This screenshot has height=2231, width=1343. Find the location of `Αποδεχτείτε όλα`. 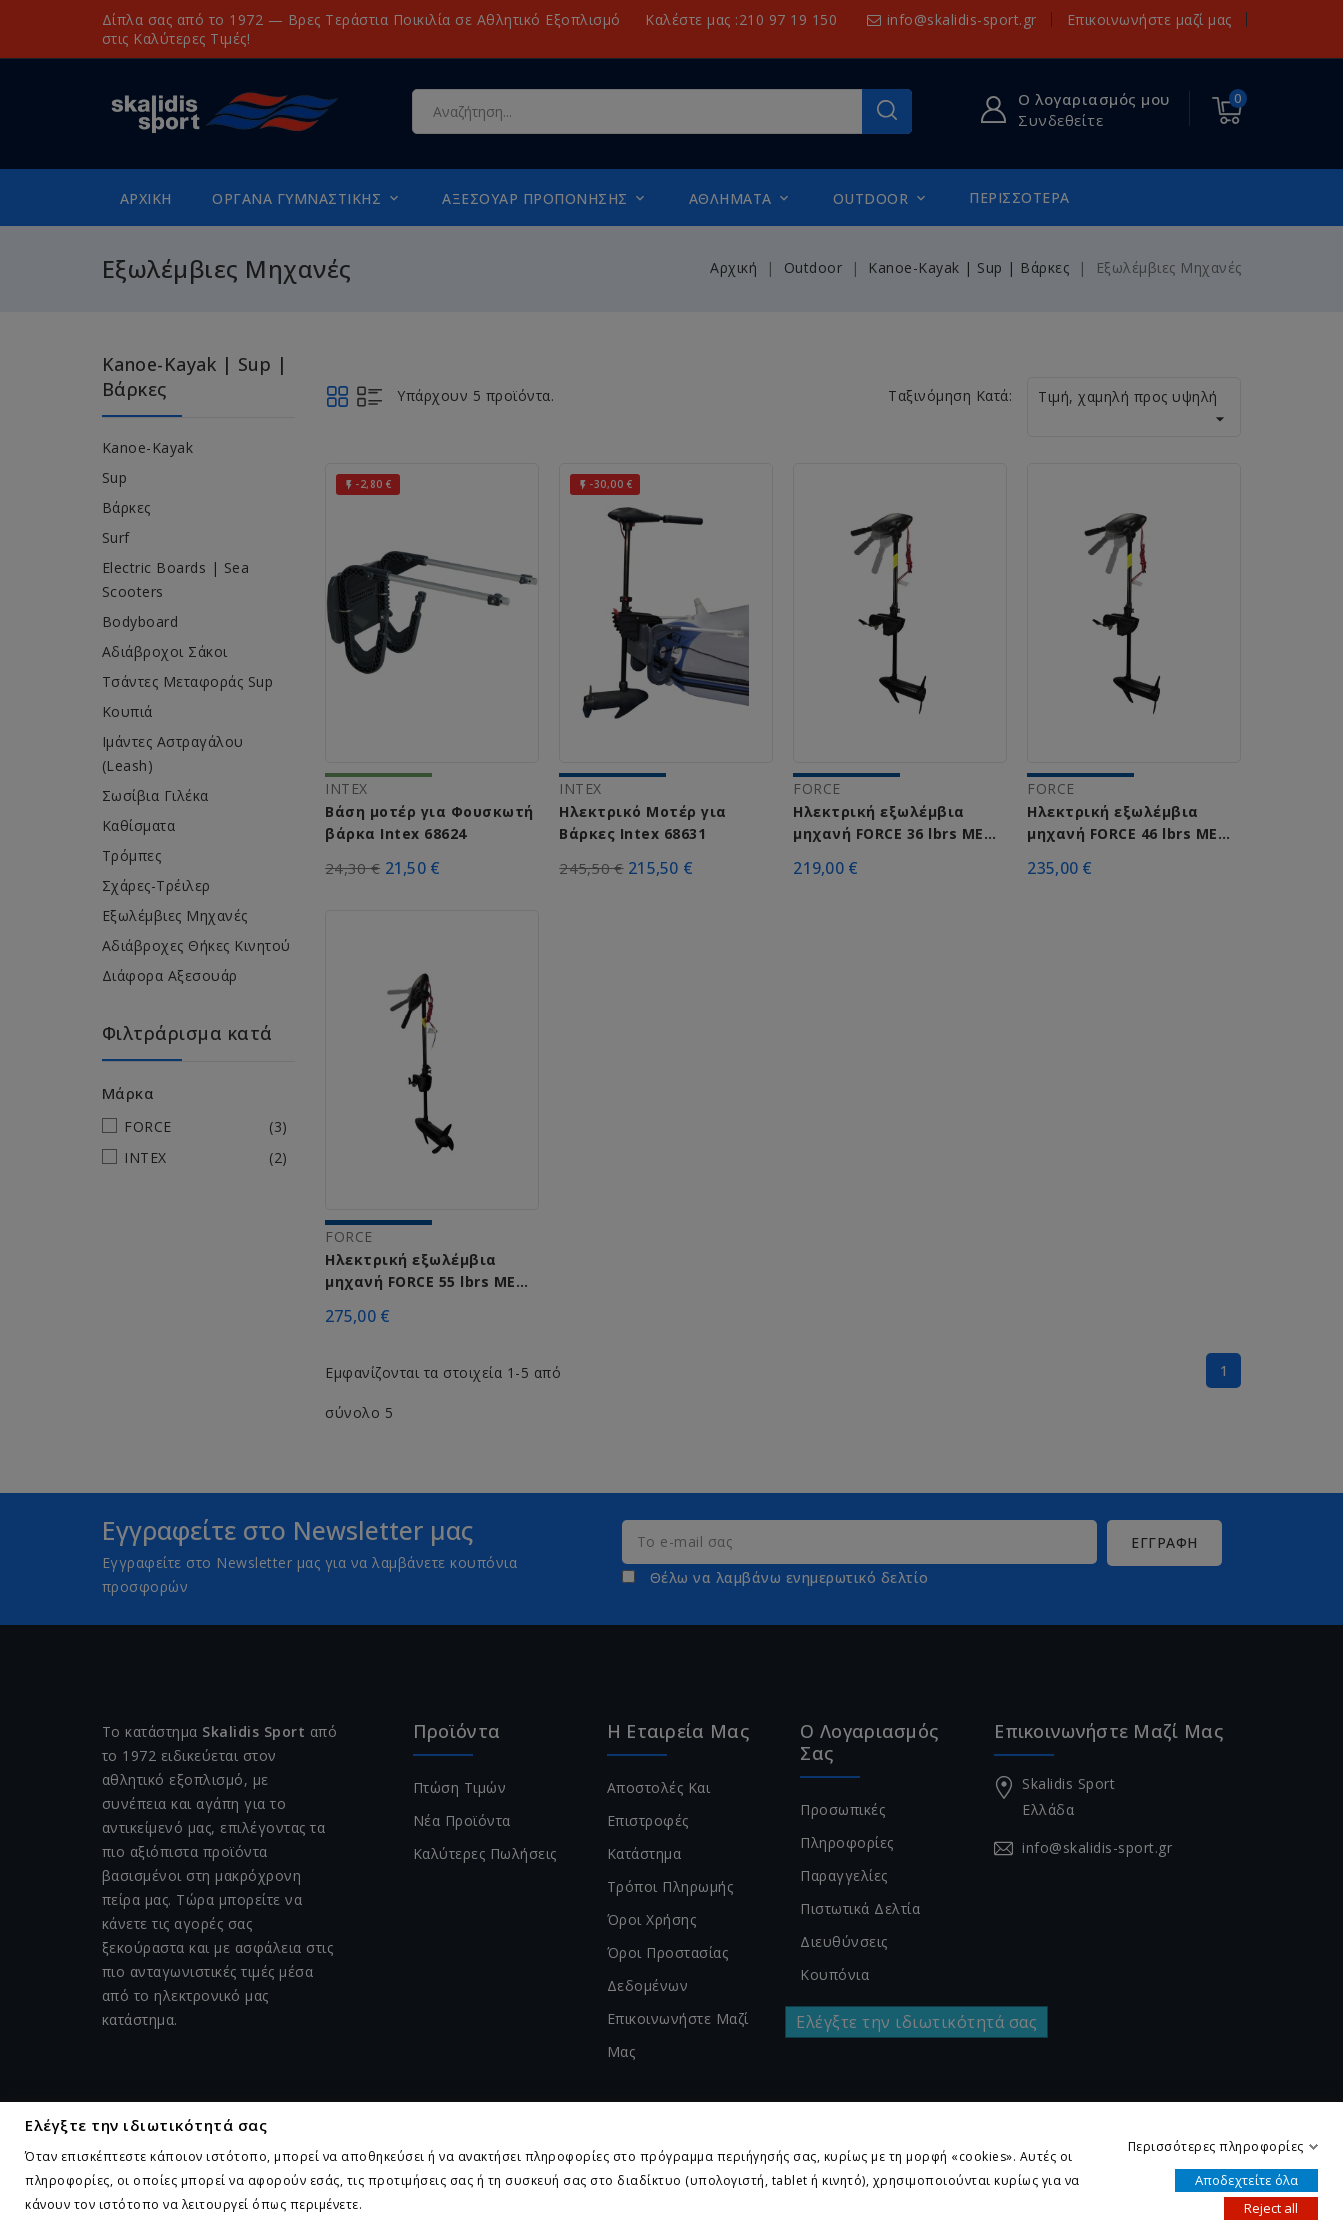

Αποδεχτείτε όλα is located at coordinates (1246, 2179).